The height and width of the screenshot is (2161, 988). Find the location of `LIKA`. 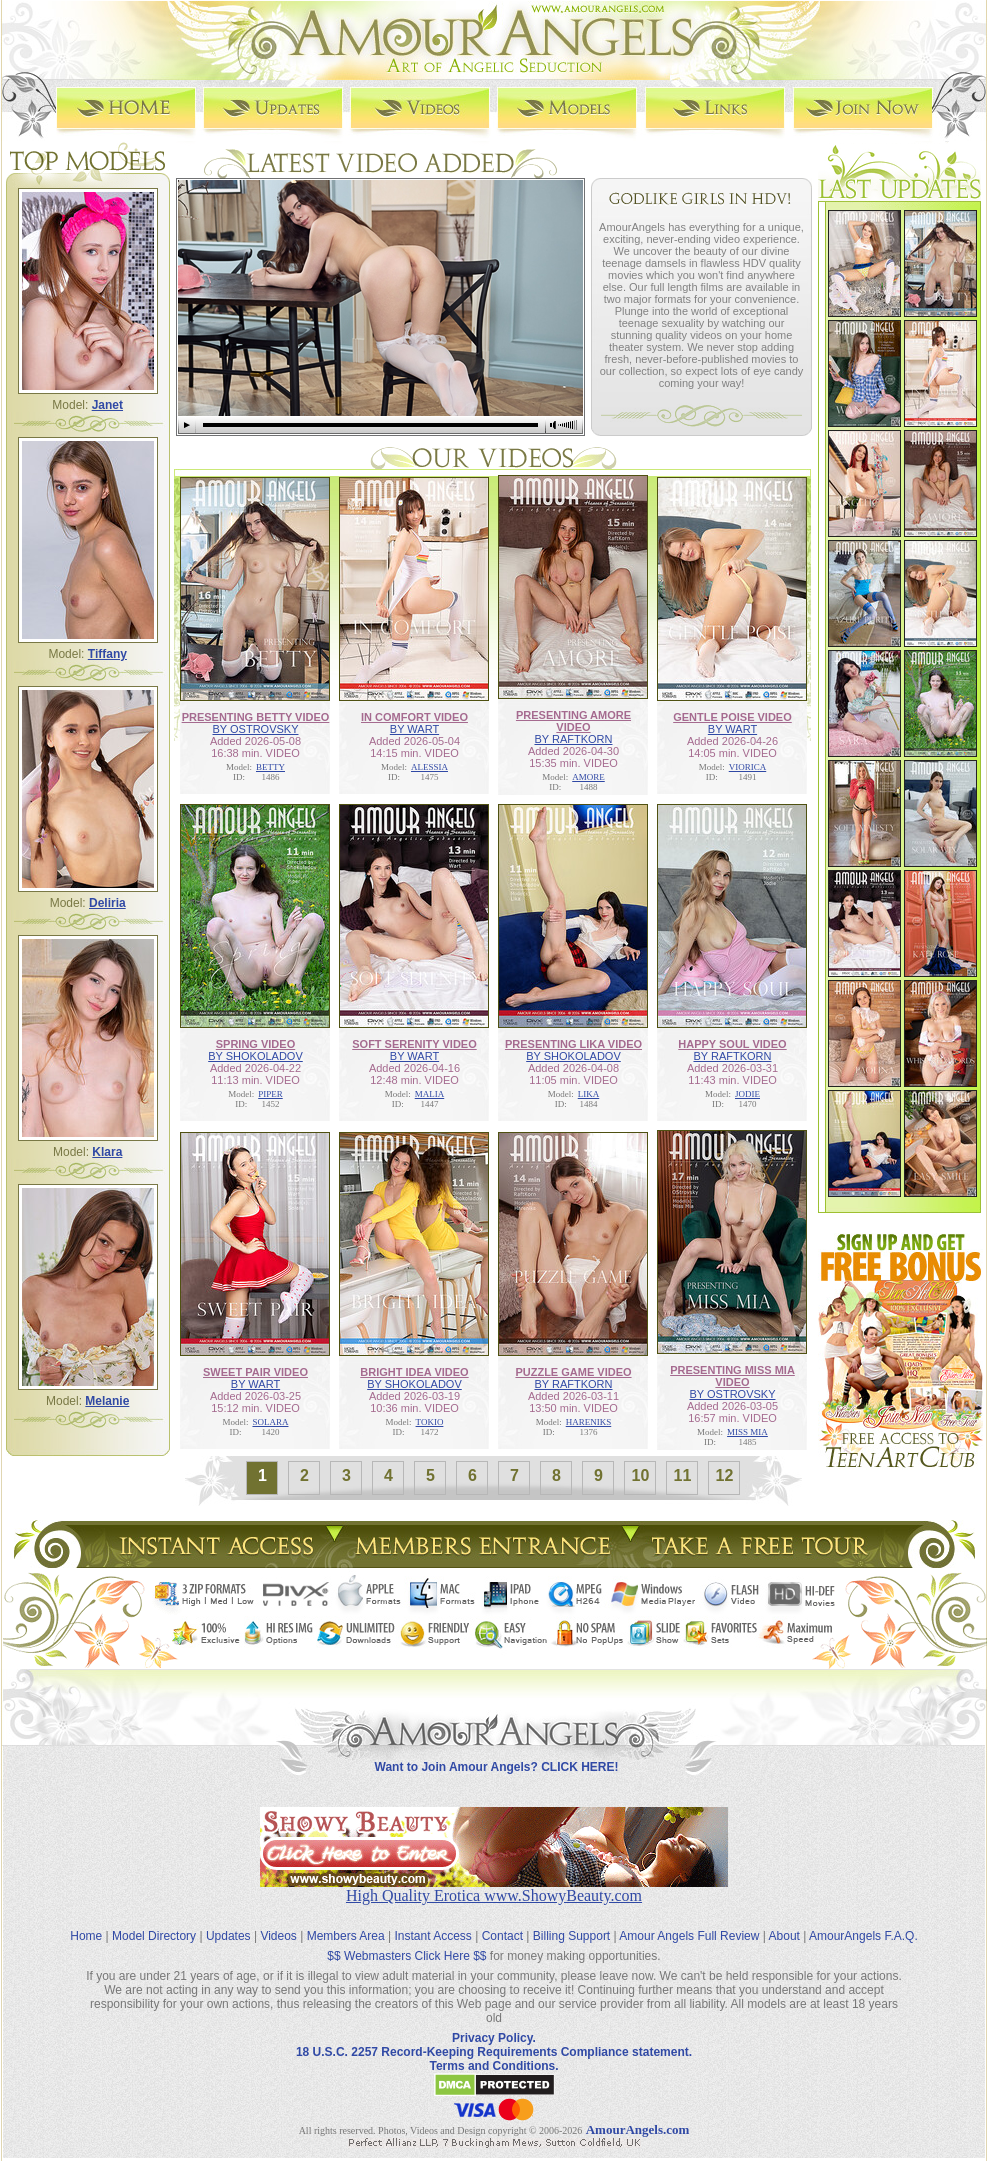

LIKA is located at coordinates (589, 1094).